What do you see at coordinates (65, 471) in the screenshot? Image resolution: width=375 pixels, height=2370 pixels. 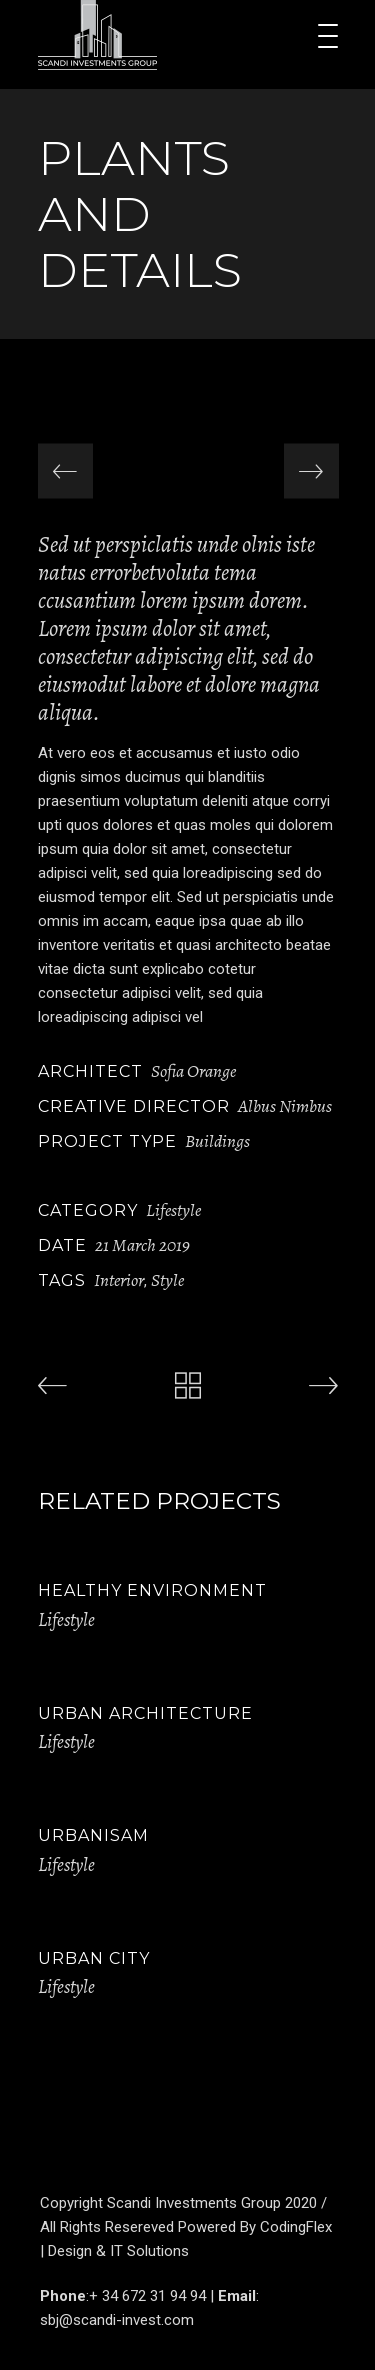 I see `[presentation]` at bounding box center [65, 471].